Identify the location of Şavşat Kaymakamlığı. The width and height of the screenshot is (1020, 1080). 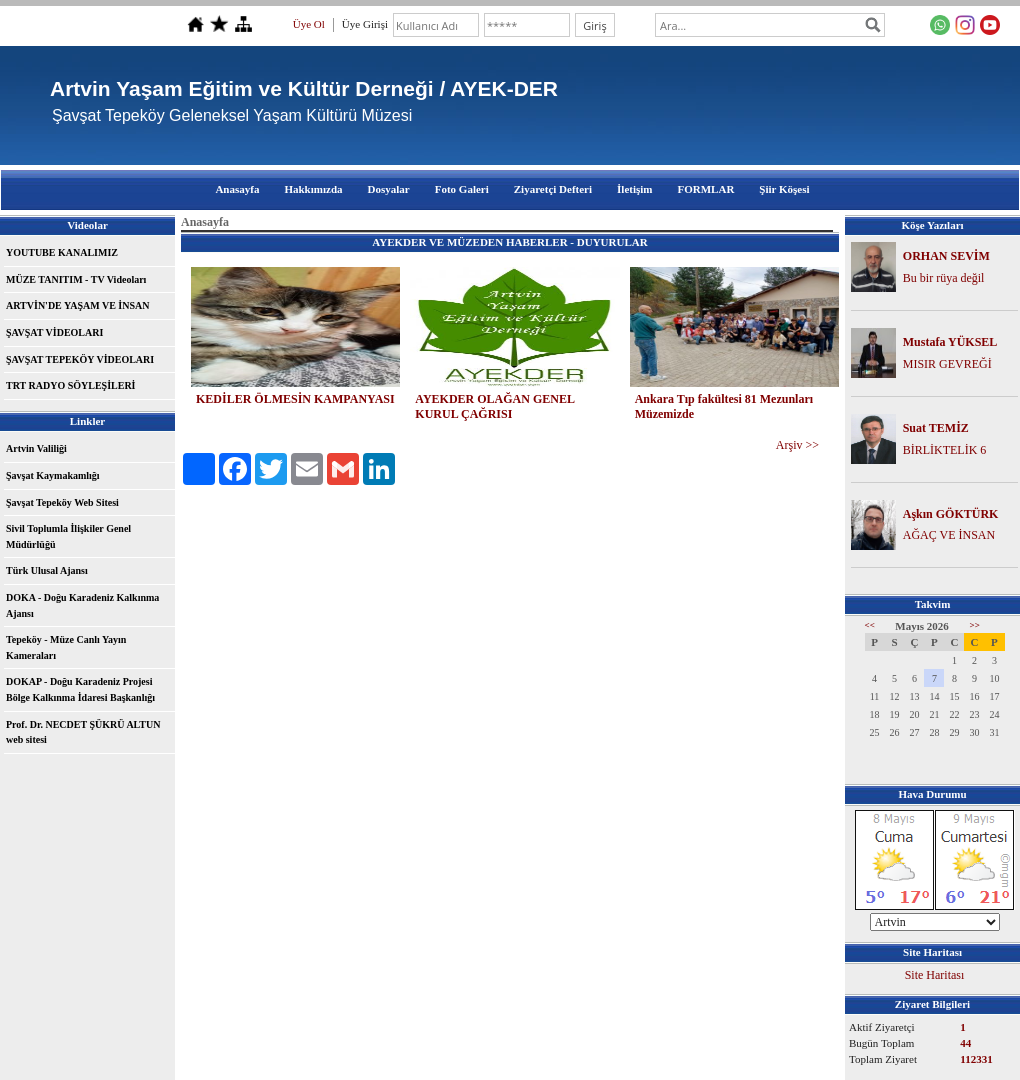
(53, 475).